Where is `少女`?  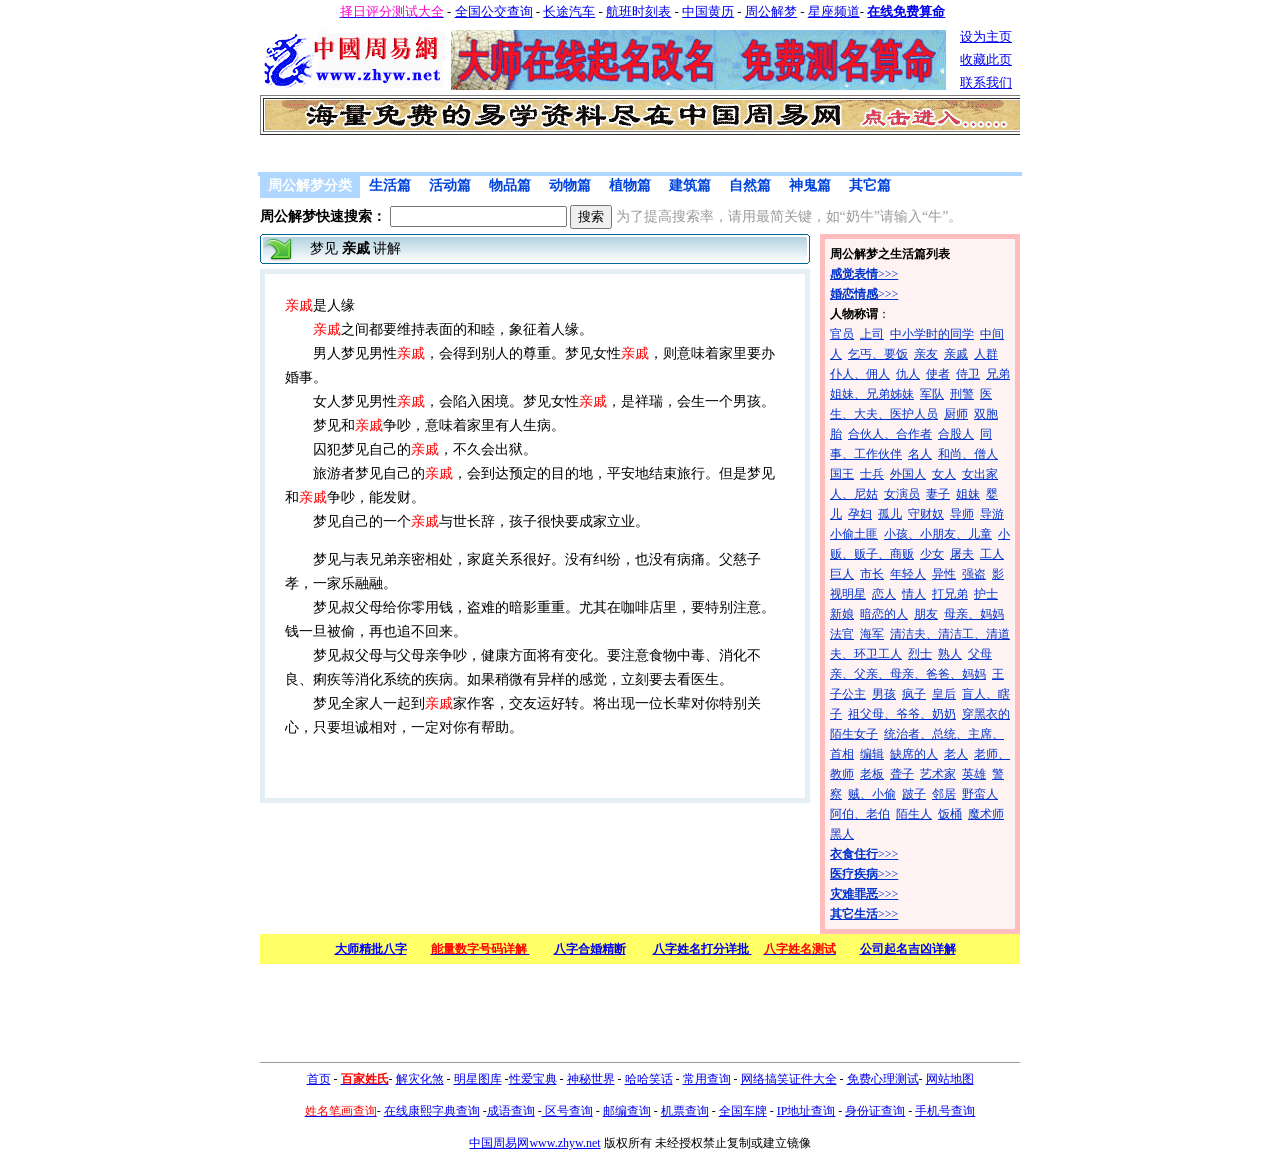
少女 is located at coordinates (932, 554).